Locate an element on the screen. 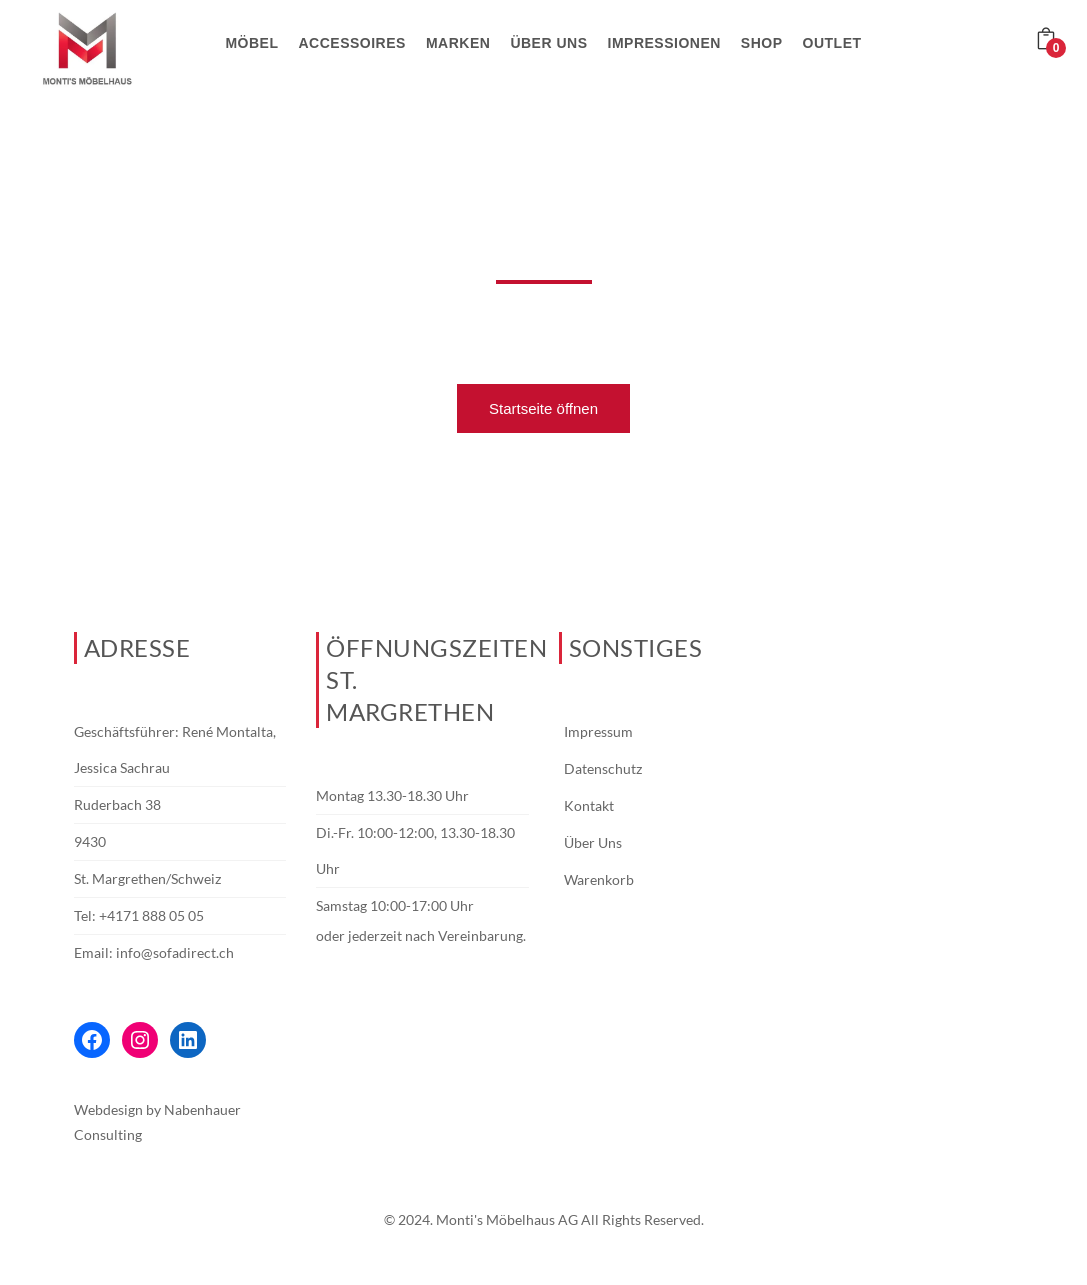 This screenshot has height=1285, width=1087. Shop is located at coordinates (762, 43).